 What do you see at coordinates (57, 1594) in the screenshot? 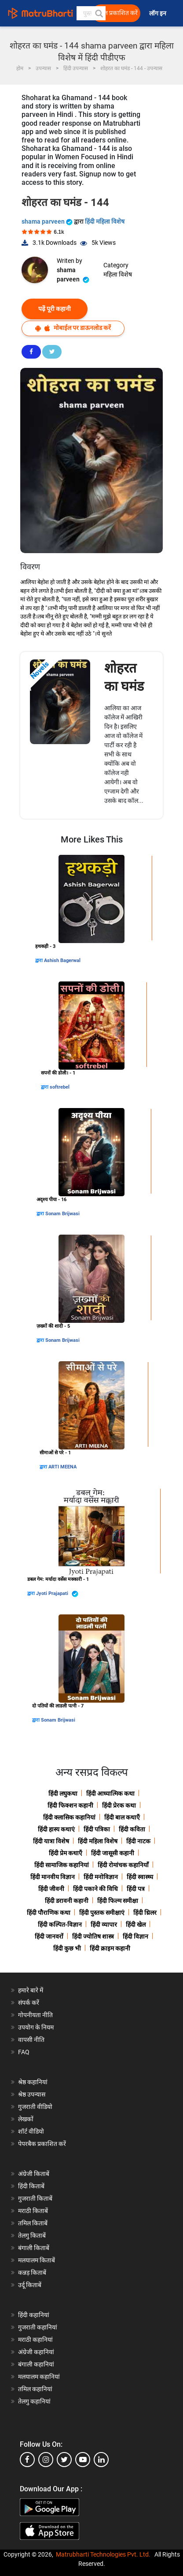
I see `Jyoti Prajapati` at bounding box center [57, 1594].